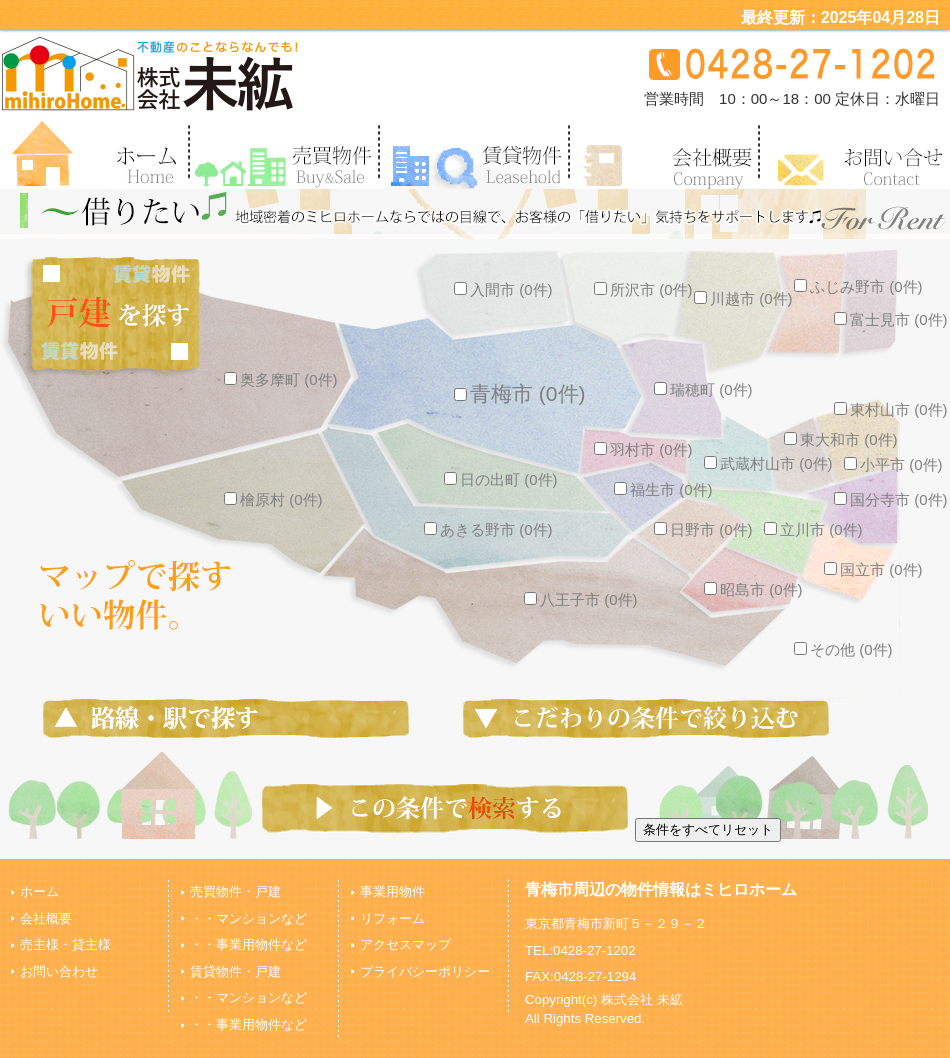  Describe the element at coordinates (425, 971) in the screenshot. I see `プライバシーポリシー` at that location.